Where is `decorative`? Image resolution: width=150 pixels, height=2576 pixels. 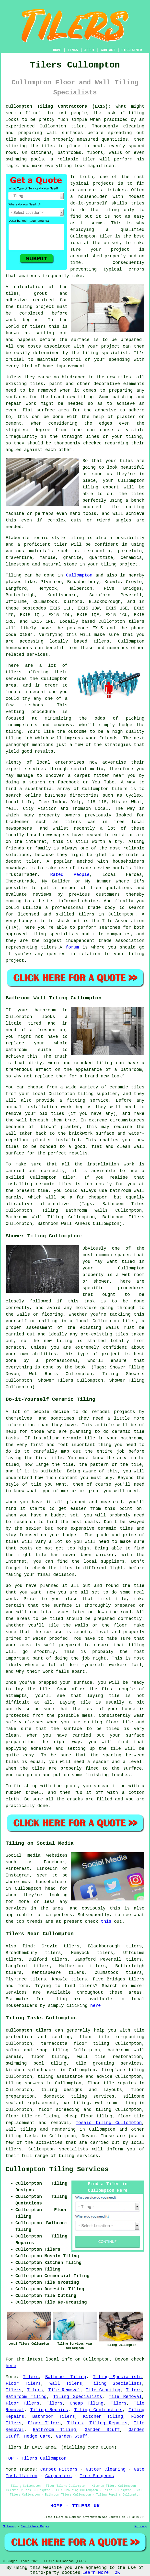
decorative is located at coordinates (106, 383).